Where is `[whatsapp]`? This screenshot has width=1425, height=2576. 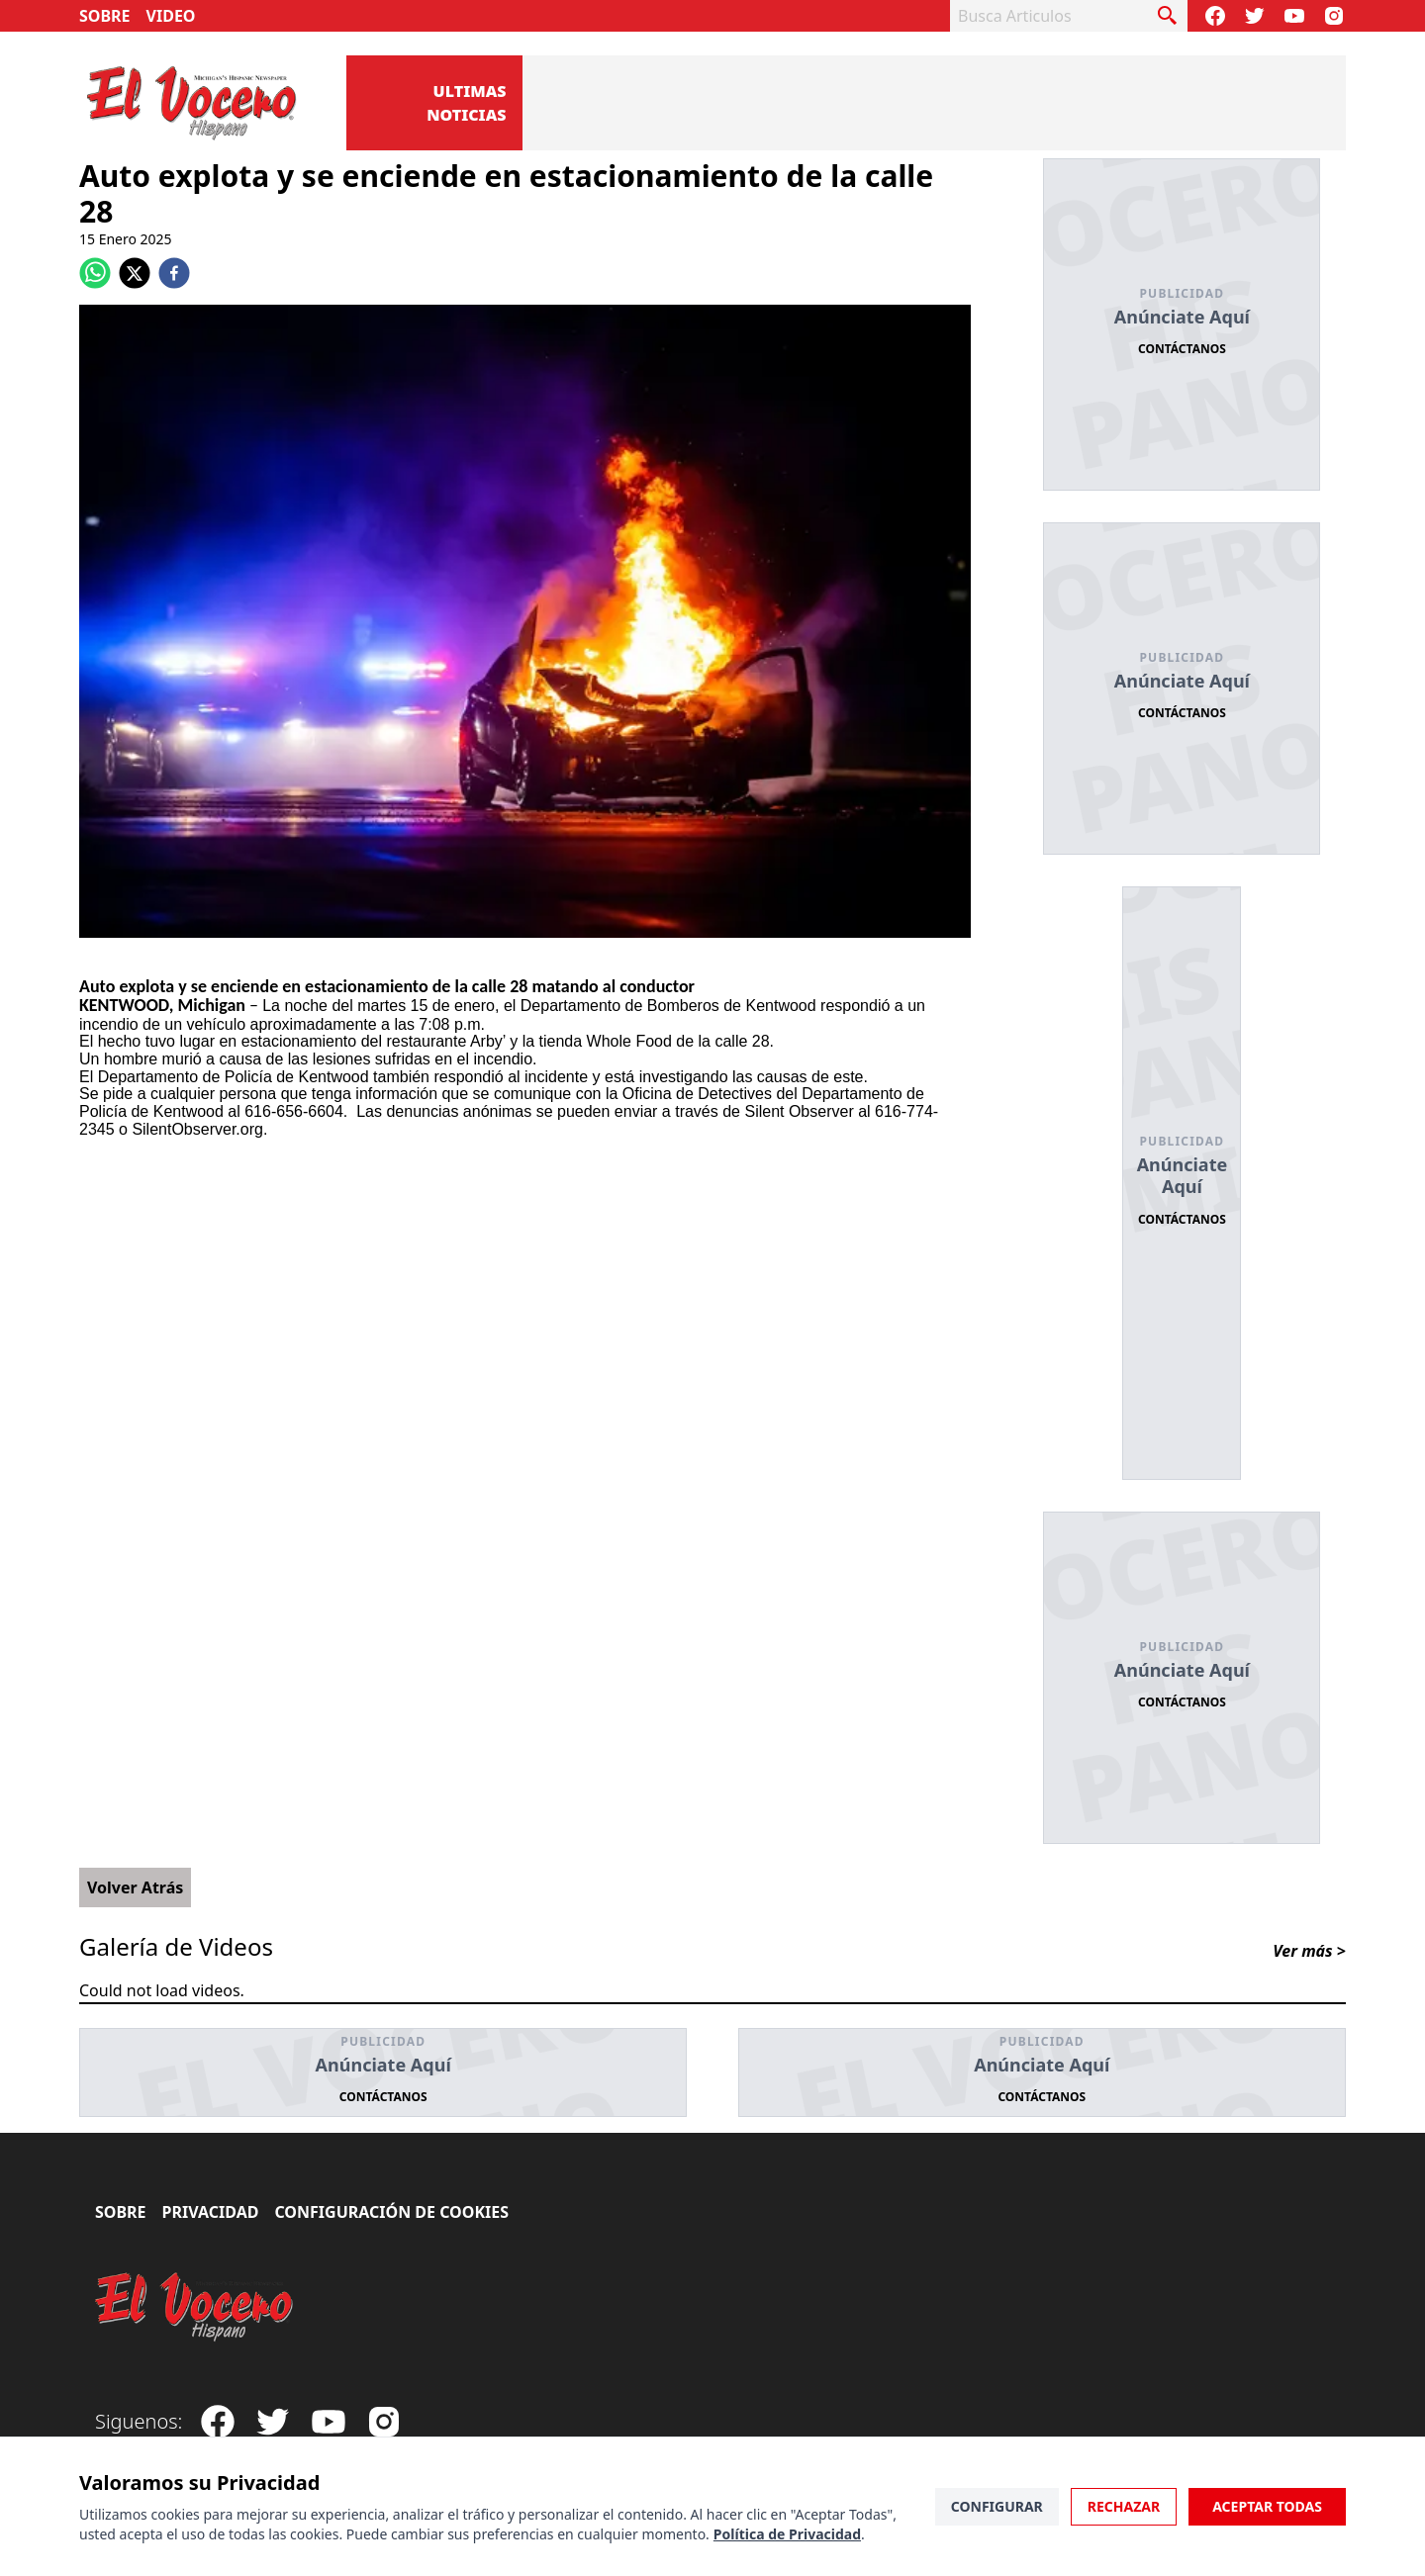
[whatsapp] is located at coordinates (95, 273).